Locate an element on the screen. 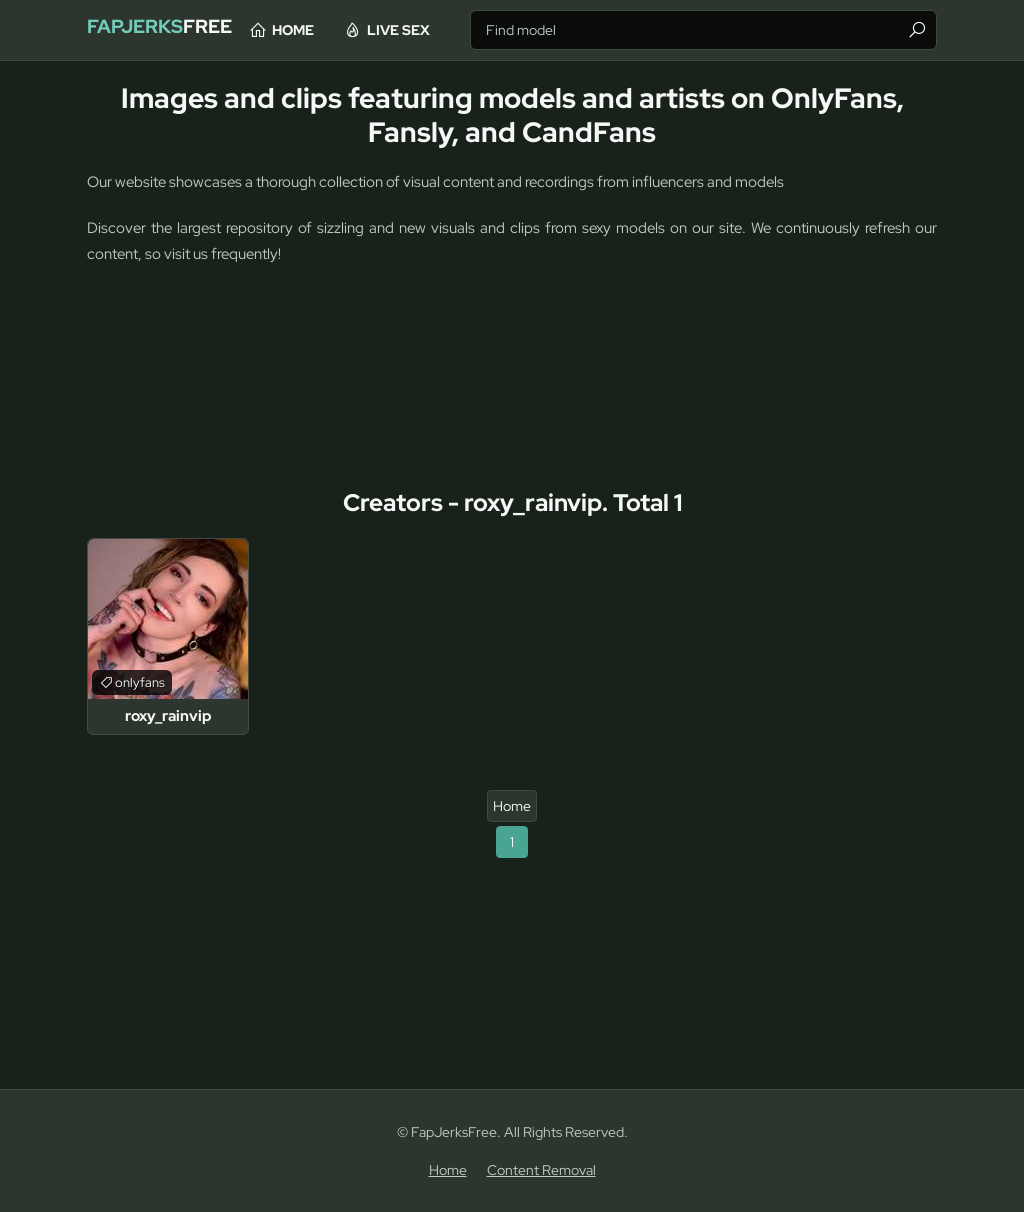  onlyfans is located at coordinates (140, 682).